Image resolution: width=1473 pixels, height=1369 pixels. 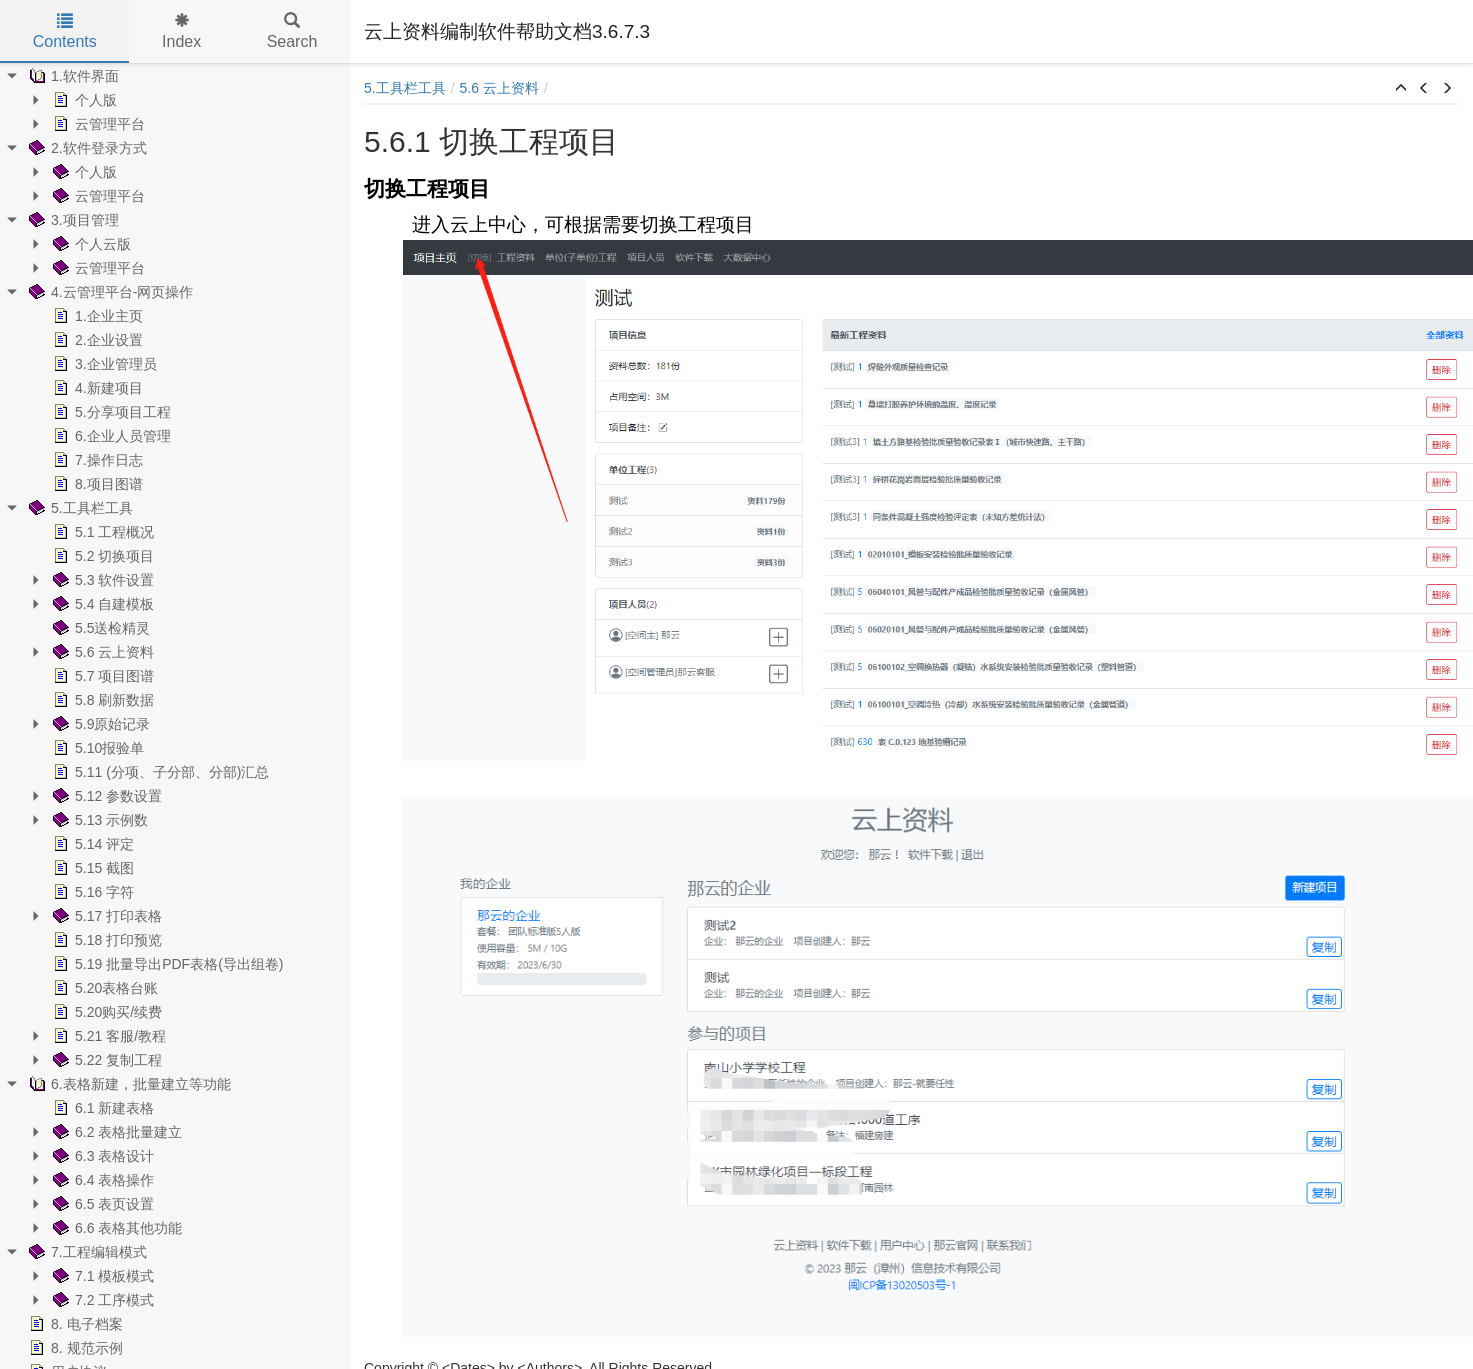 I want to click on 5.13 示例数, so click(x=98, y=820).